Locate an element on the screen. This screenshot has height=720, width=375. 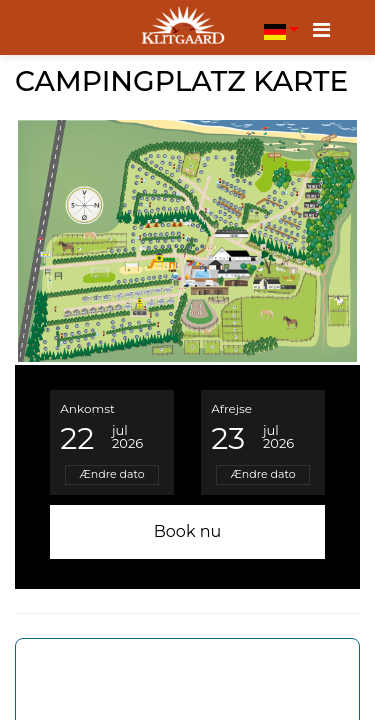
Afrejse is located at coordinates (231, 408).